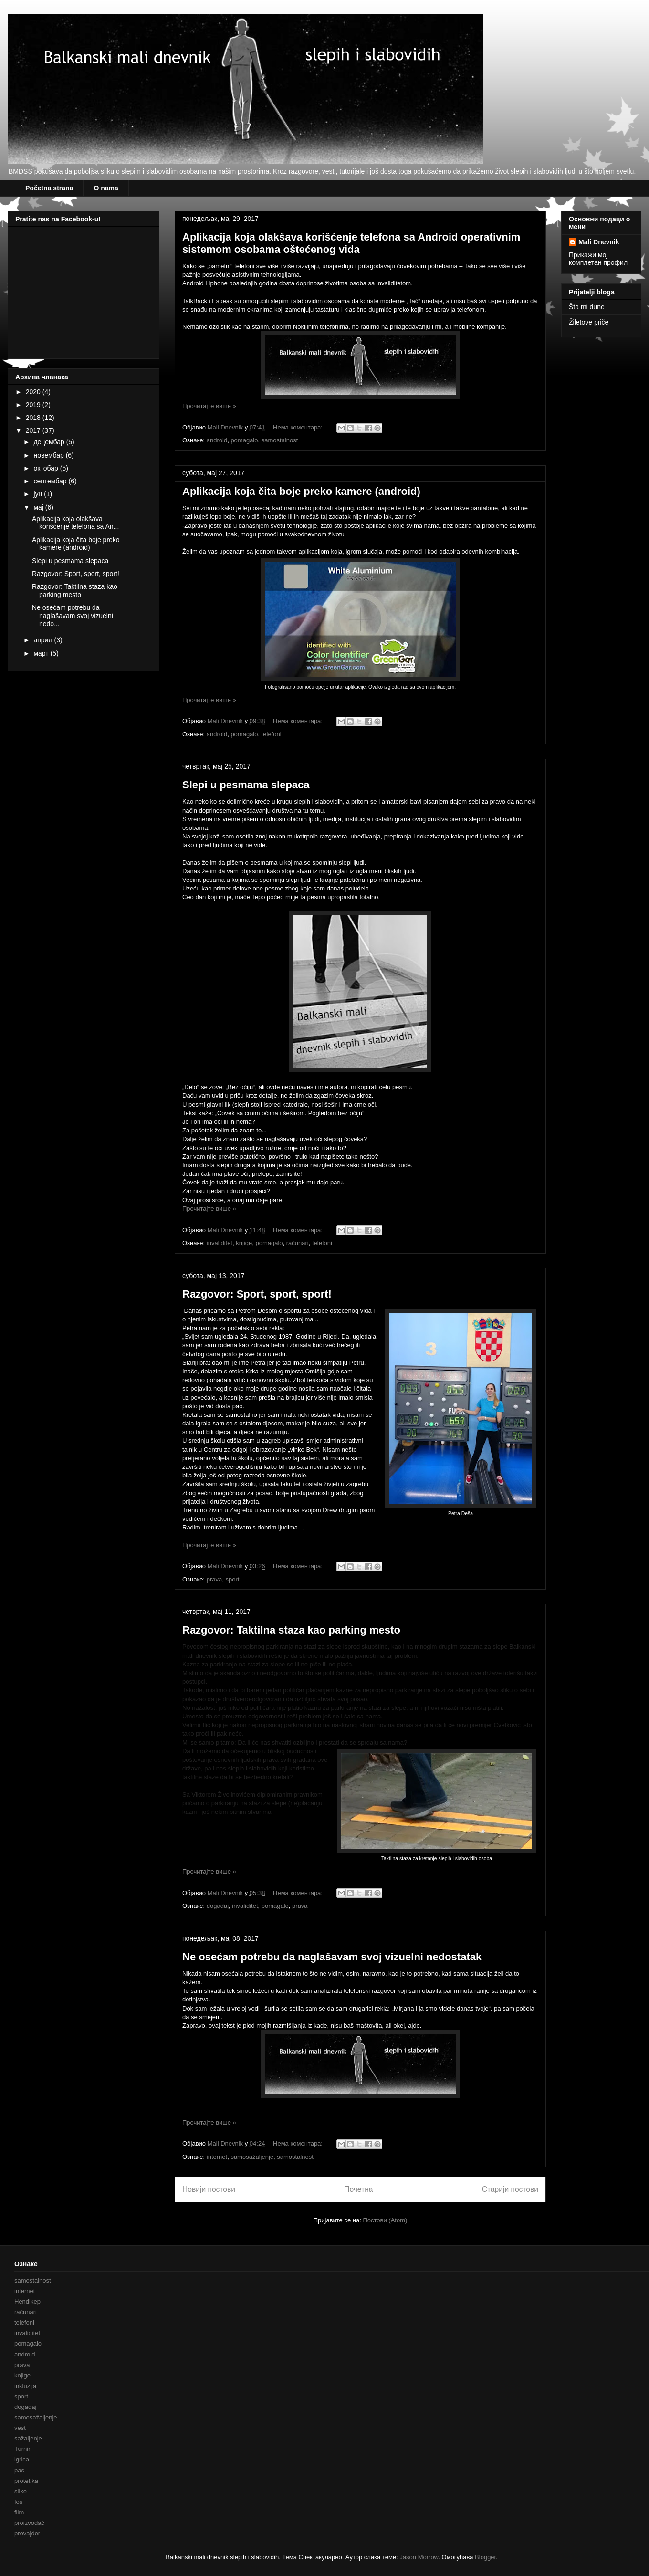 The image size is (649, 2576). What do you see at coordinates (29, 2522) in the screenshot?
I see `proizvođač` at bounding box center [29, 2522].